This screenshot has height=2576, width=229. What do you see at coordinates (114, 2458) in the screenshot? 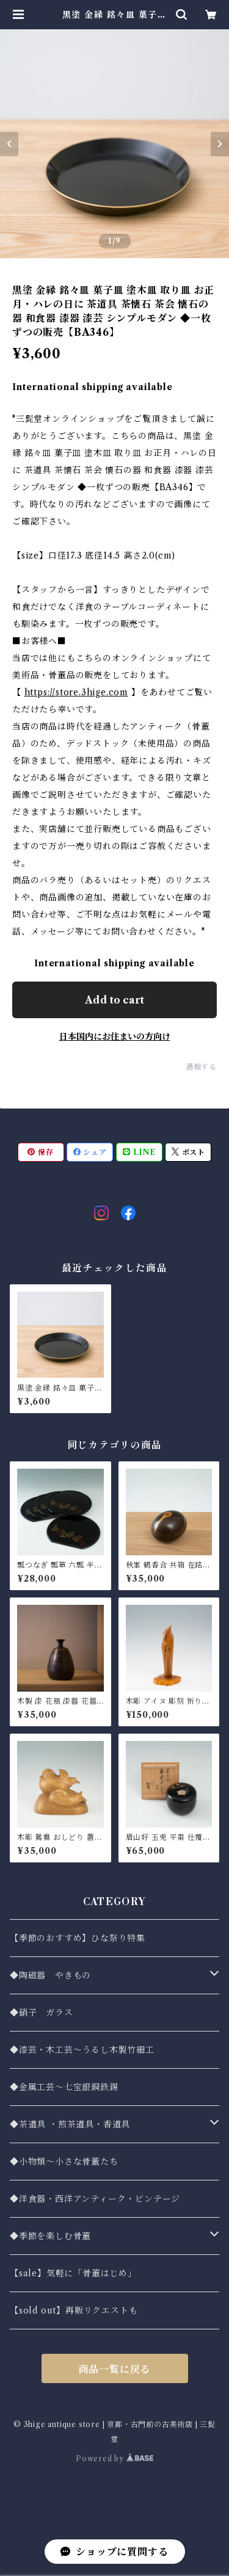
I see `Powered by` at bounding box center [114, 2458].